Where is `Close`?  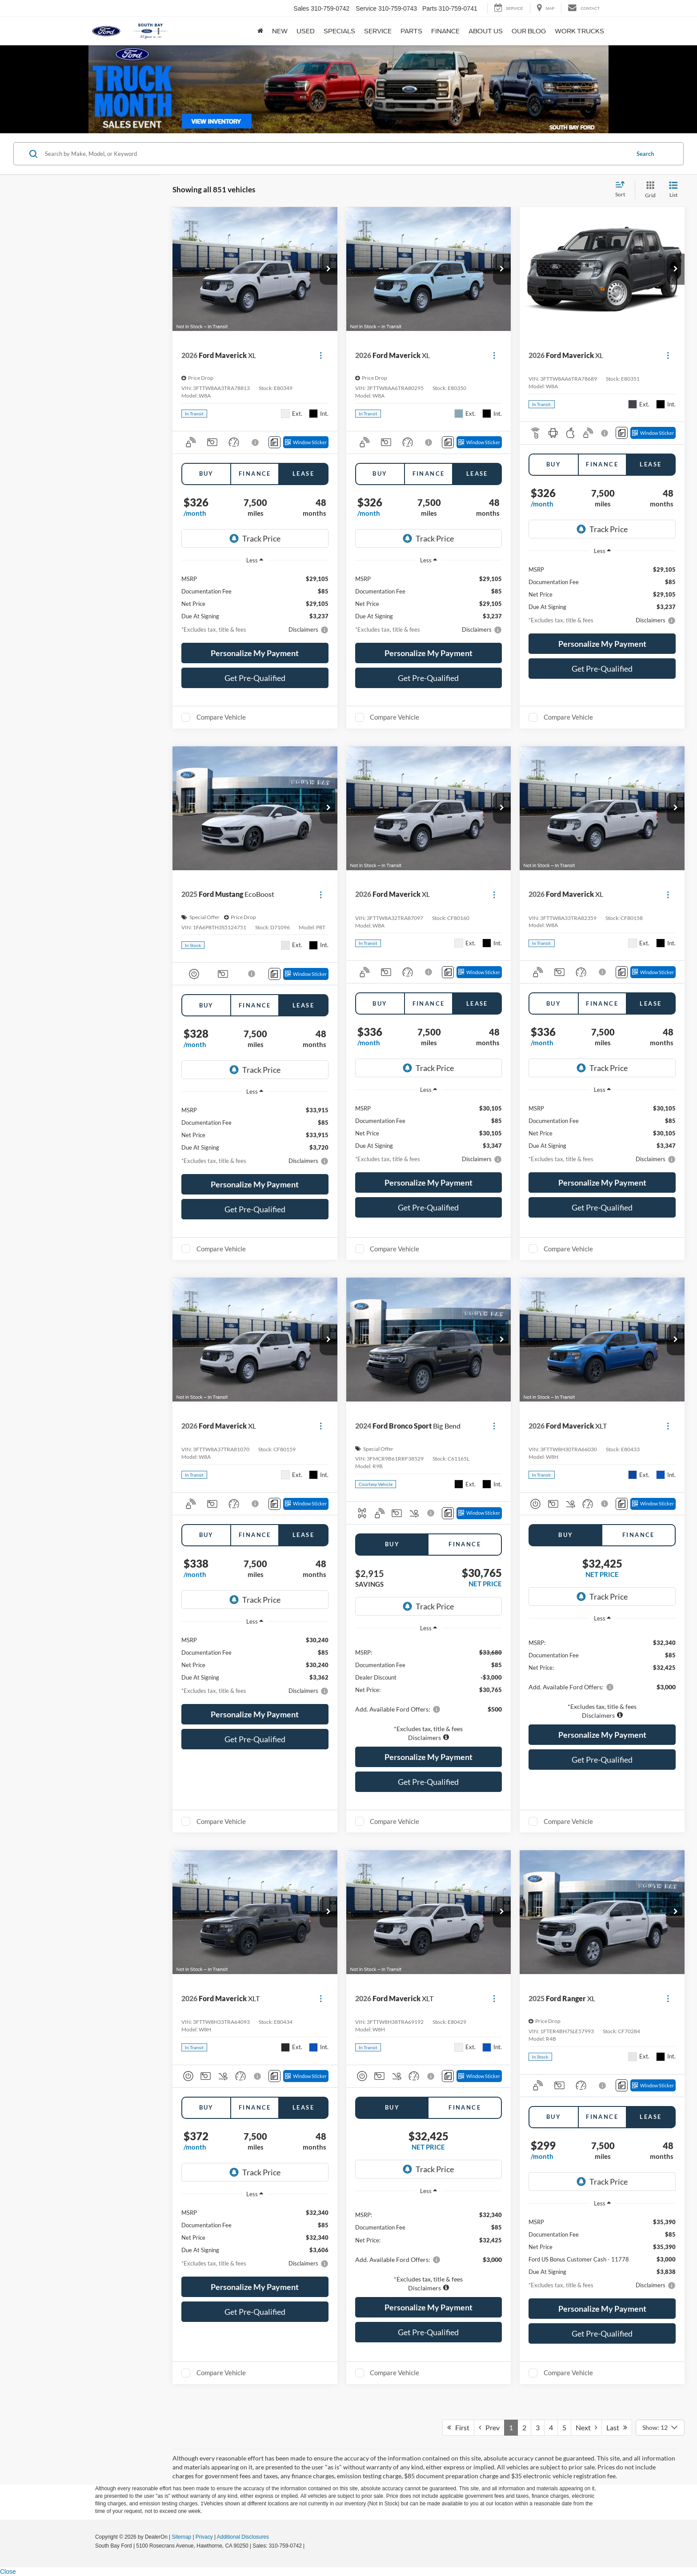
Close is located at coordinates (8, 2571).